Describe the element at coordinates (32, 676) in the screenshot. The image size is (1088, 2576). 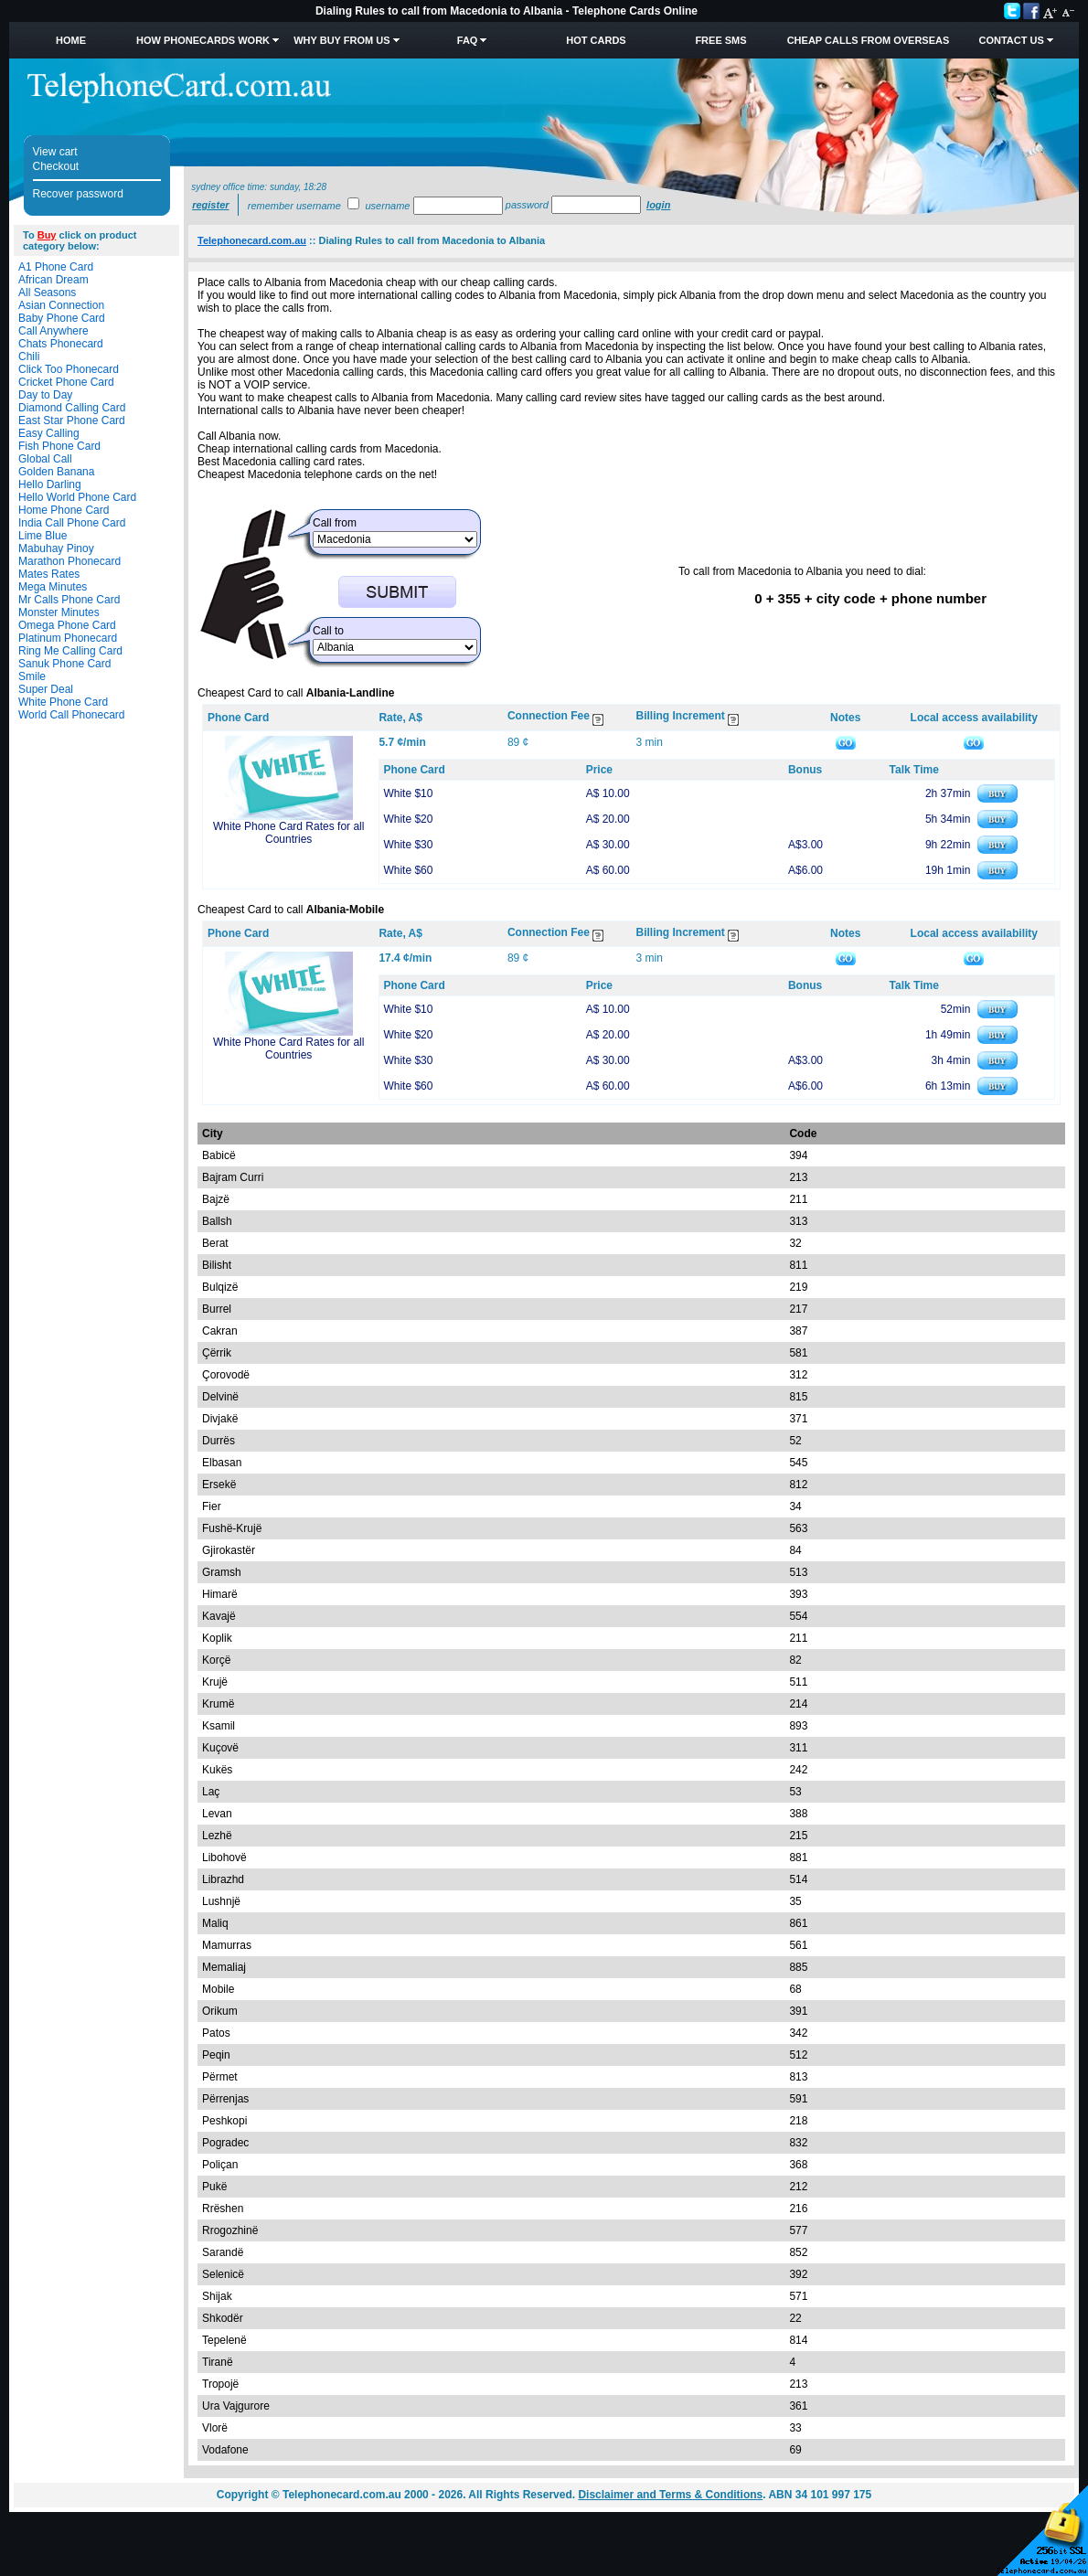
I see `Smile` at that location.